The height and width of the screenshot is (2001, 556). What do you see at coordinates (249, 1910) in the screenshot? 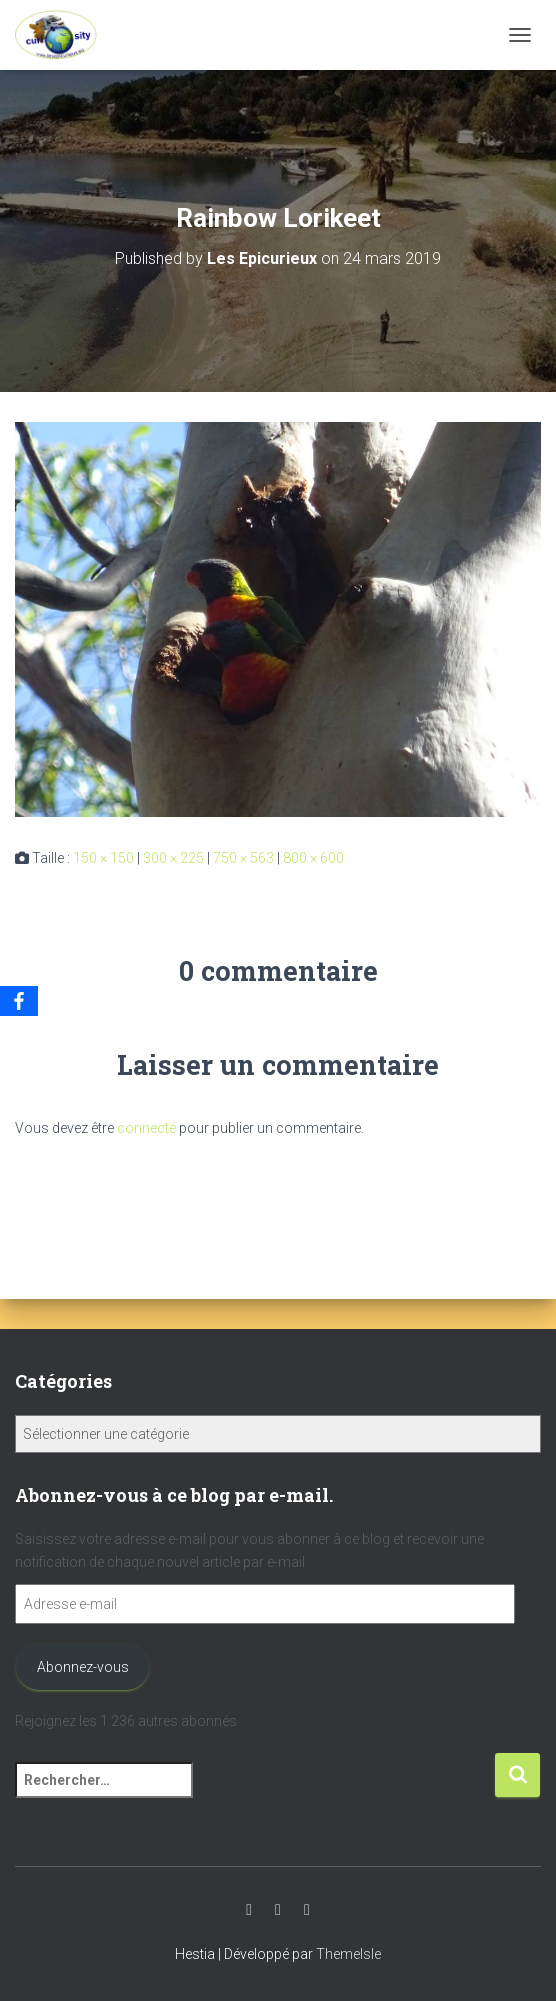
I see `Youtube` at bounding box center [249, 1910].